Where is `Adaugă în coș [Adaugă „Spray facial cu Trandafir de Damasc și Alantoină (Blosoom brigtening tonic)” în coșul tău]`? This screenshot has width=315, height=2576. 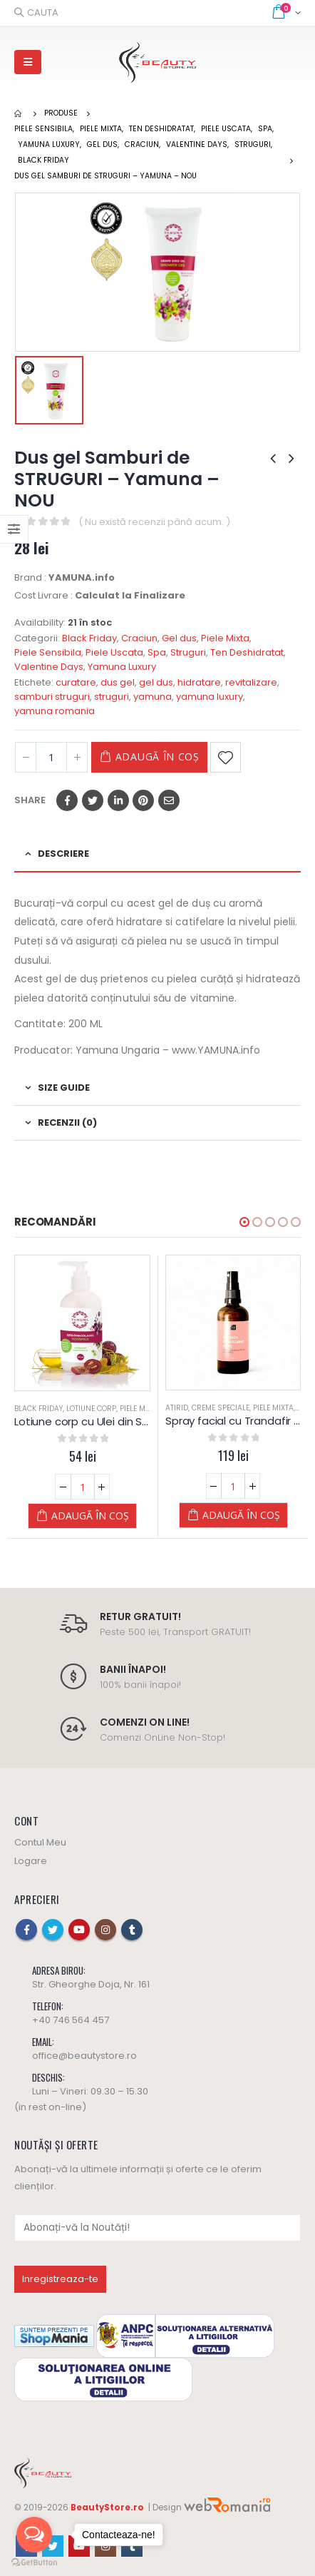
Adaugă în coș [Adaugă „Spray facial cu Trandafir de Damasc și Alantoină (Blosoom brigtening tonic)” în coșul tău] is located at coordinates (241, 1515).